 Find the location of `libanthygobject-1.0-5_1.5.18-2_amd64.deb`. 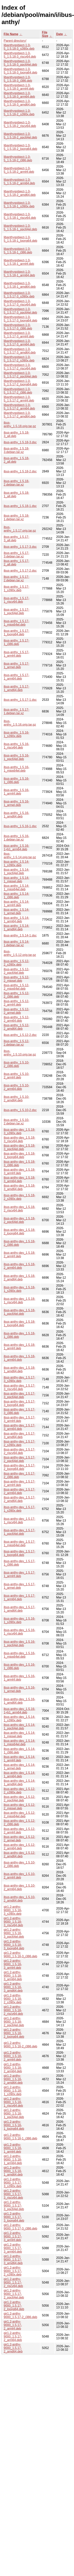

libanthygobject-1.0-5_1.5.18-2_amd64.deb is located at coordinates (20, 193).